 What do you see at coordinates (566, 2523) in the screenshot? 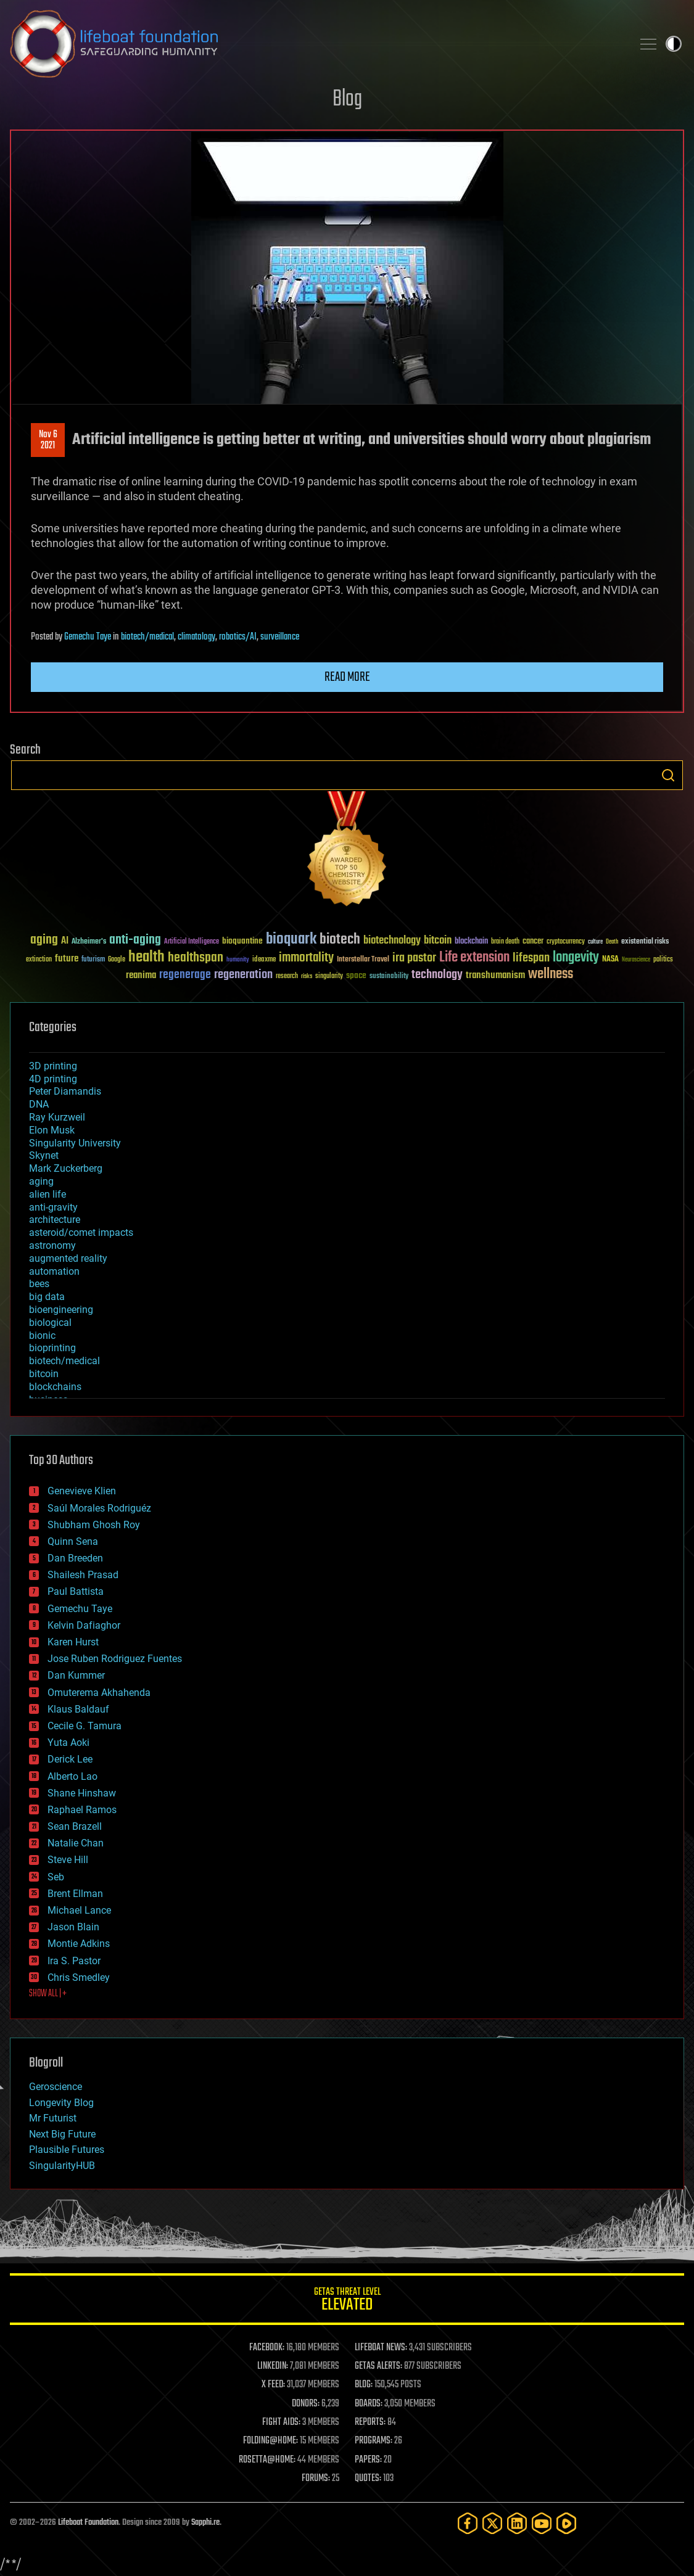
I see `[Rumble]` at bounding box center [566, 2523].